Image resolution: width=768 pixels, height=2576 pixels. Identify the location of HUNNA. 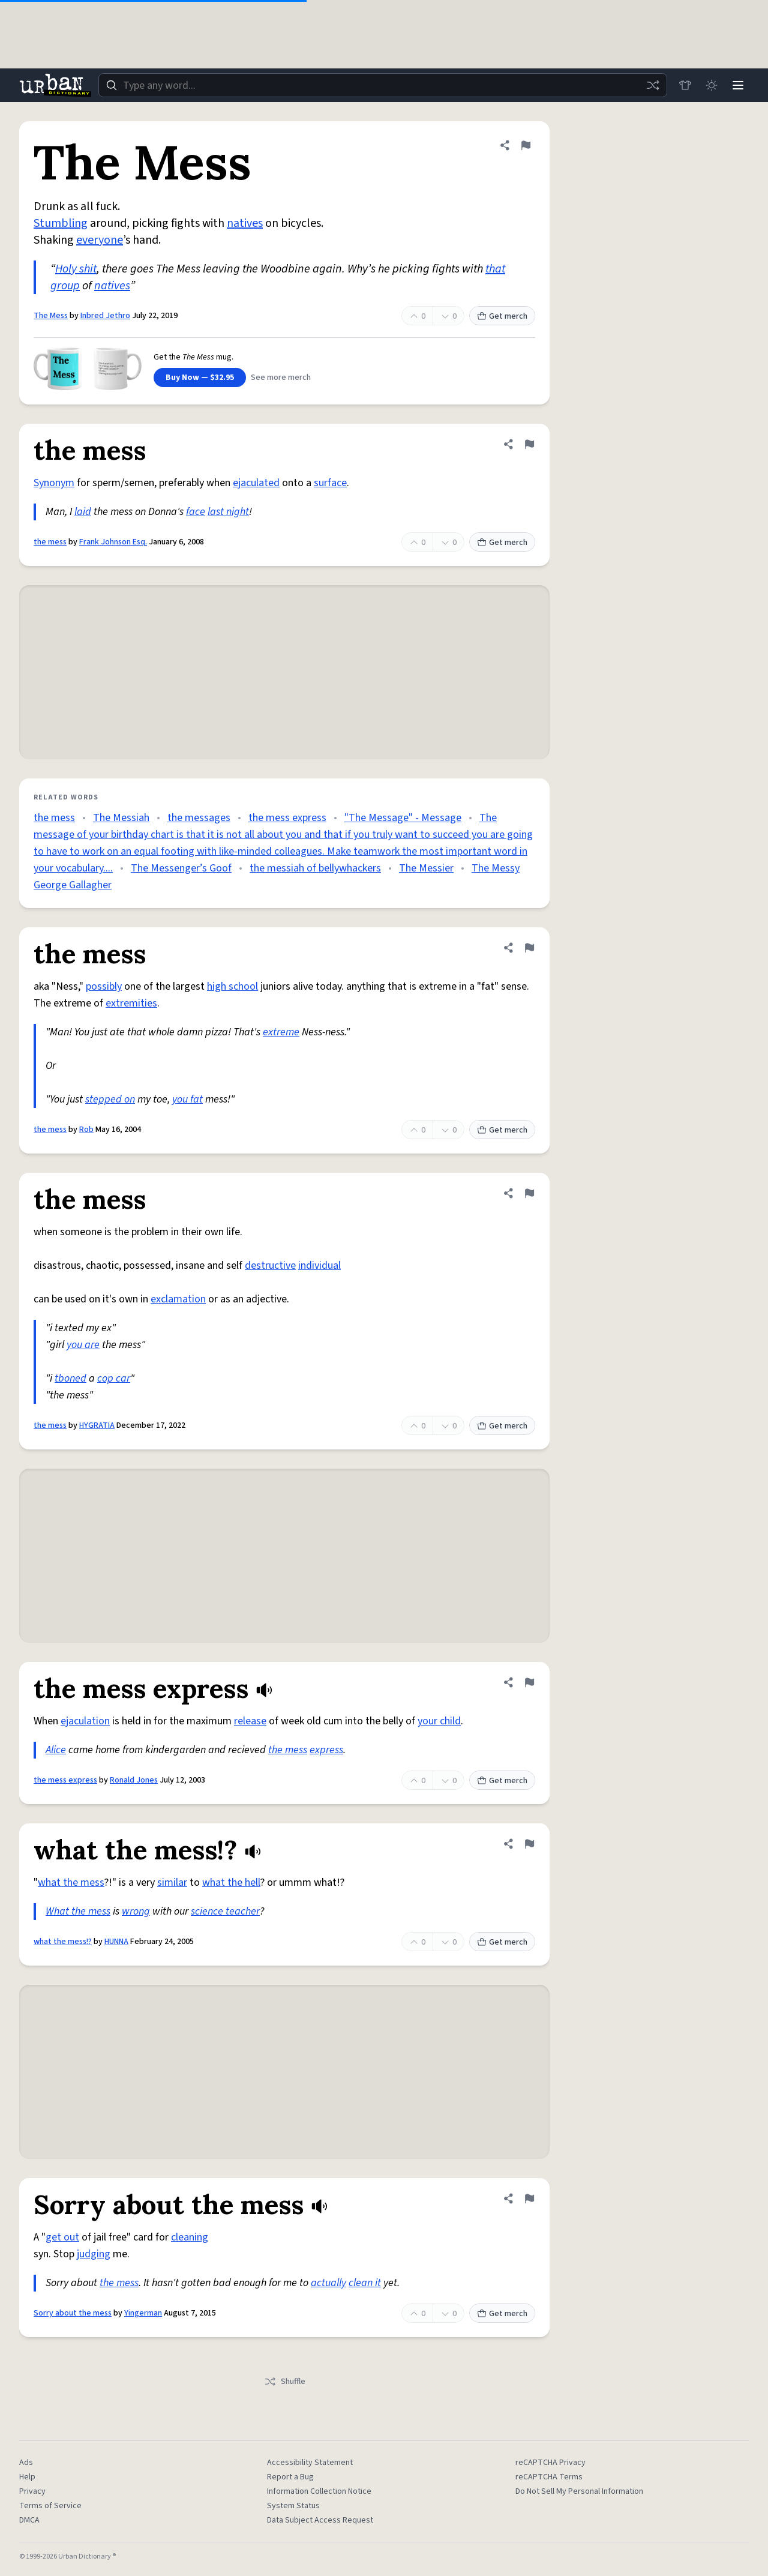
(116, 1942).